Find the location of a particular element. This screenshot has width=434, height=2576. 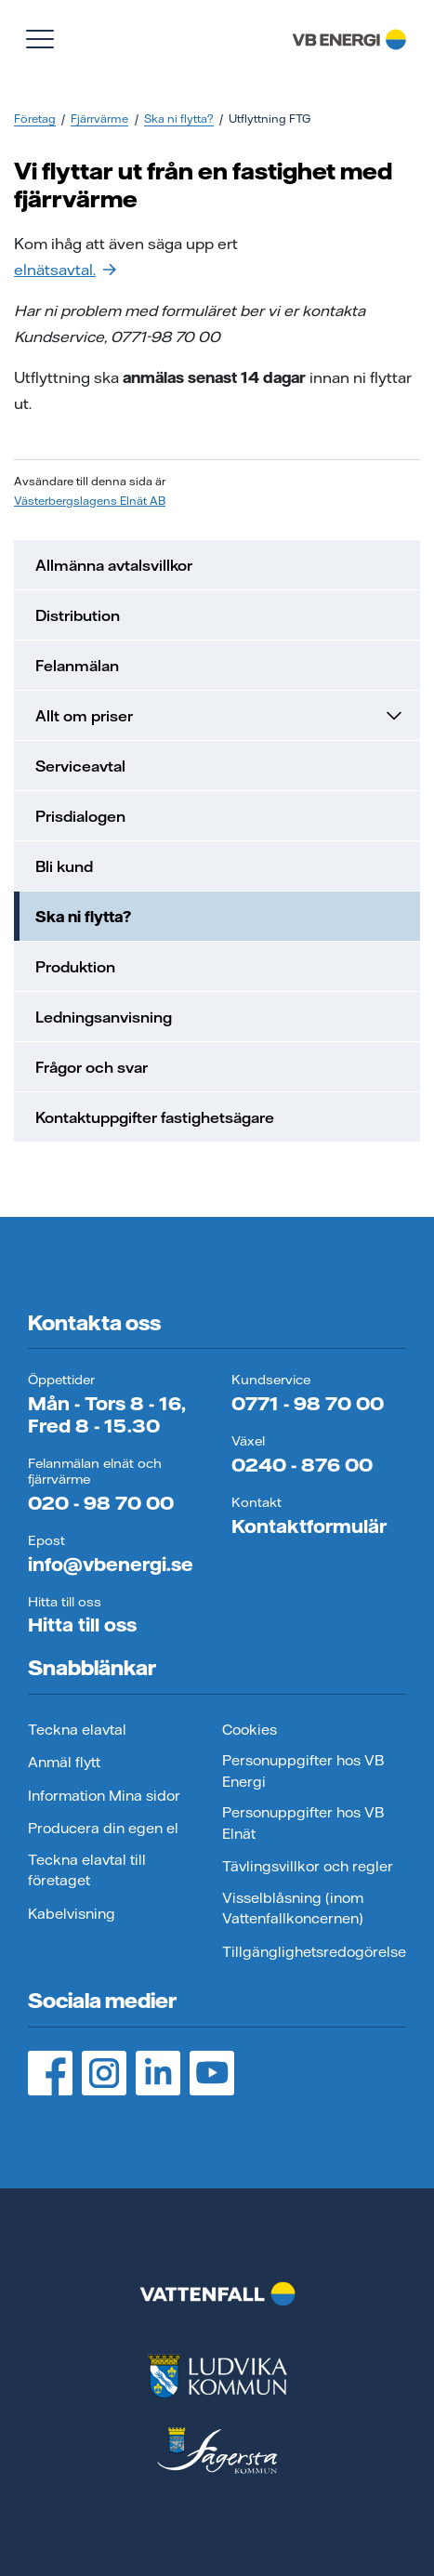

Kontaktuppgifter fastighetsägare is located at coordinates (154, 1117).